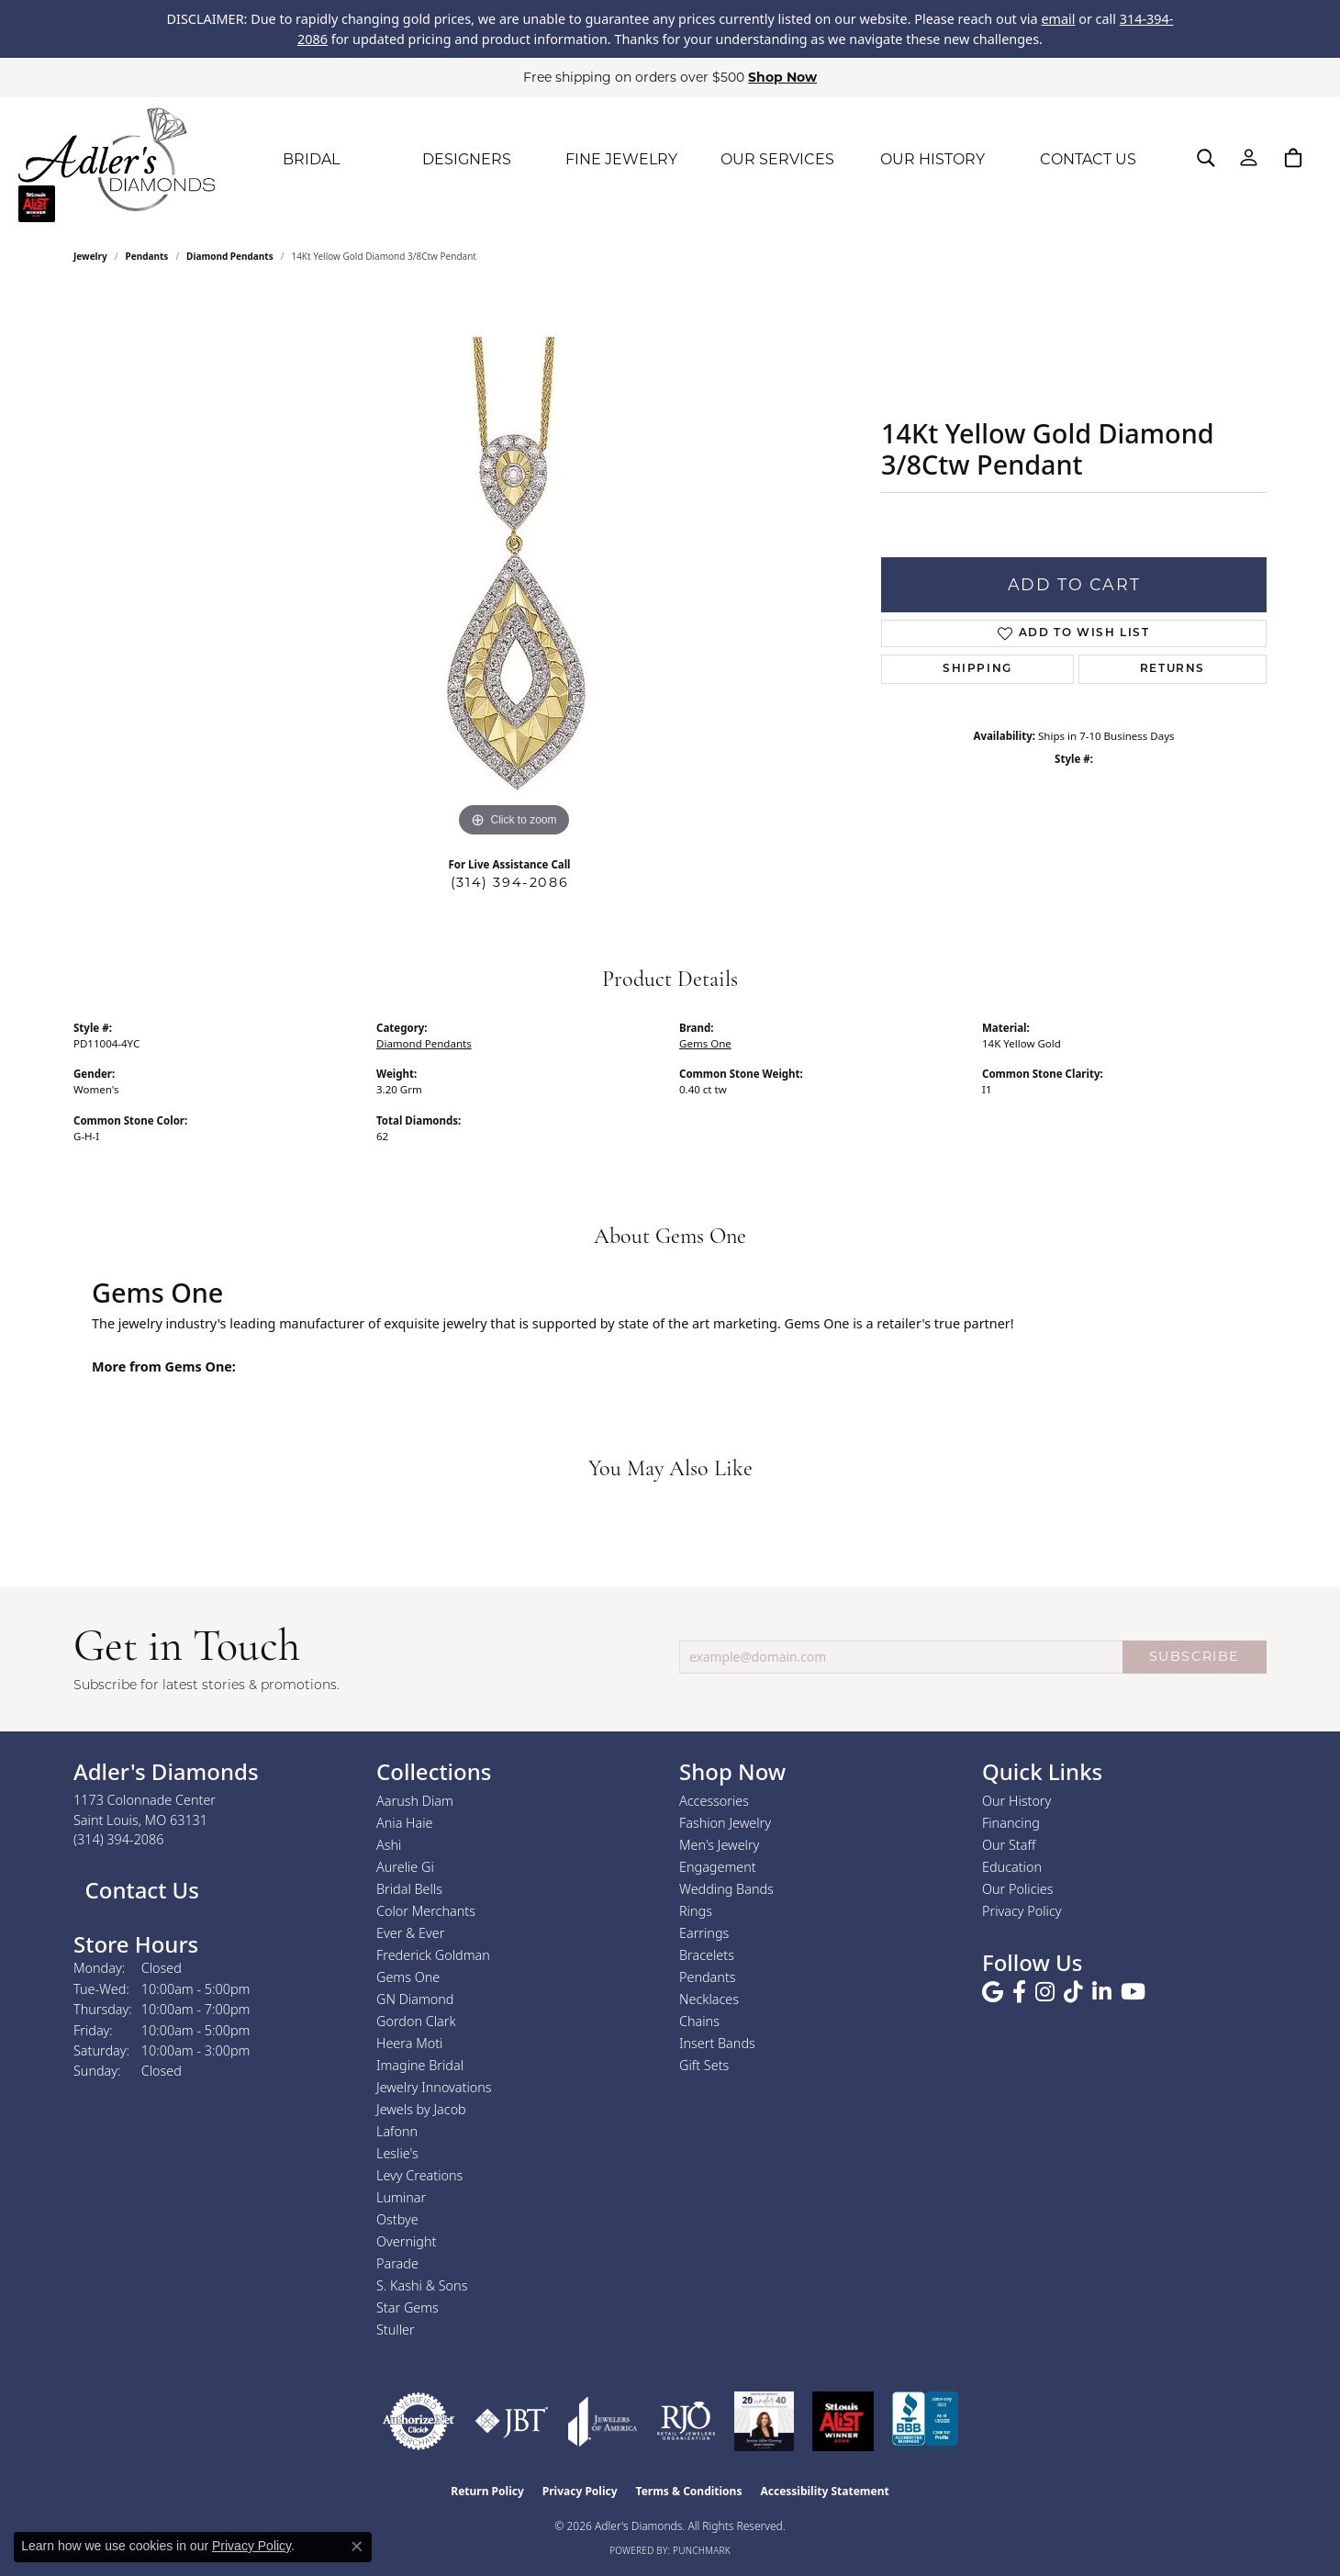  Describe the element at coordinates (408, 1977) in the screenshot. I see `Gems One [menuitem]` at that location.